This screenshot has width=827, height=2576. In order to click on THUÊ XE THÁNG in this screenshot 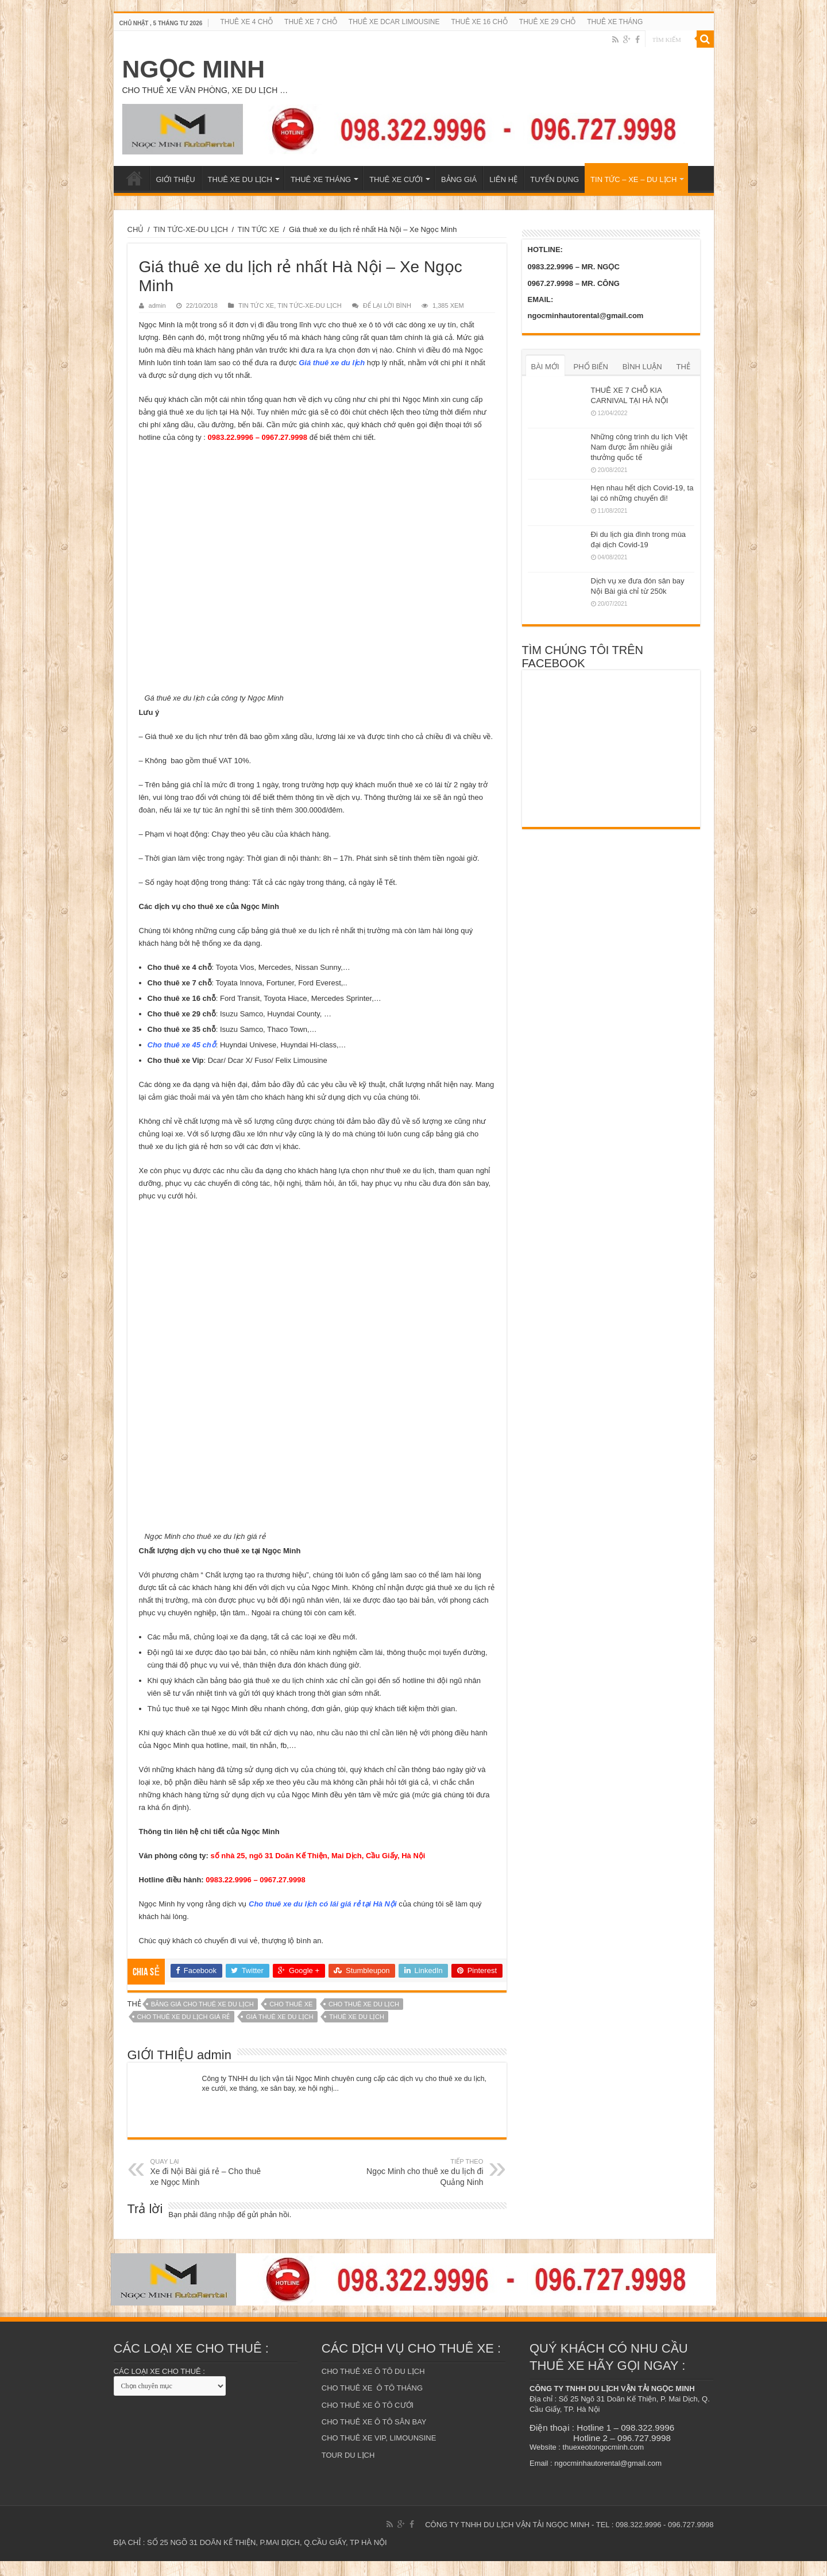, I will do `click(615, 22)`.